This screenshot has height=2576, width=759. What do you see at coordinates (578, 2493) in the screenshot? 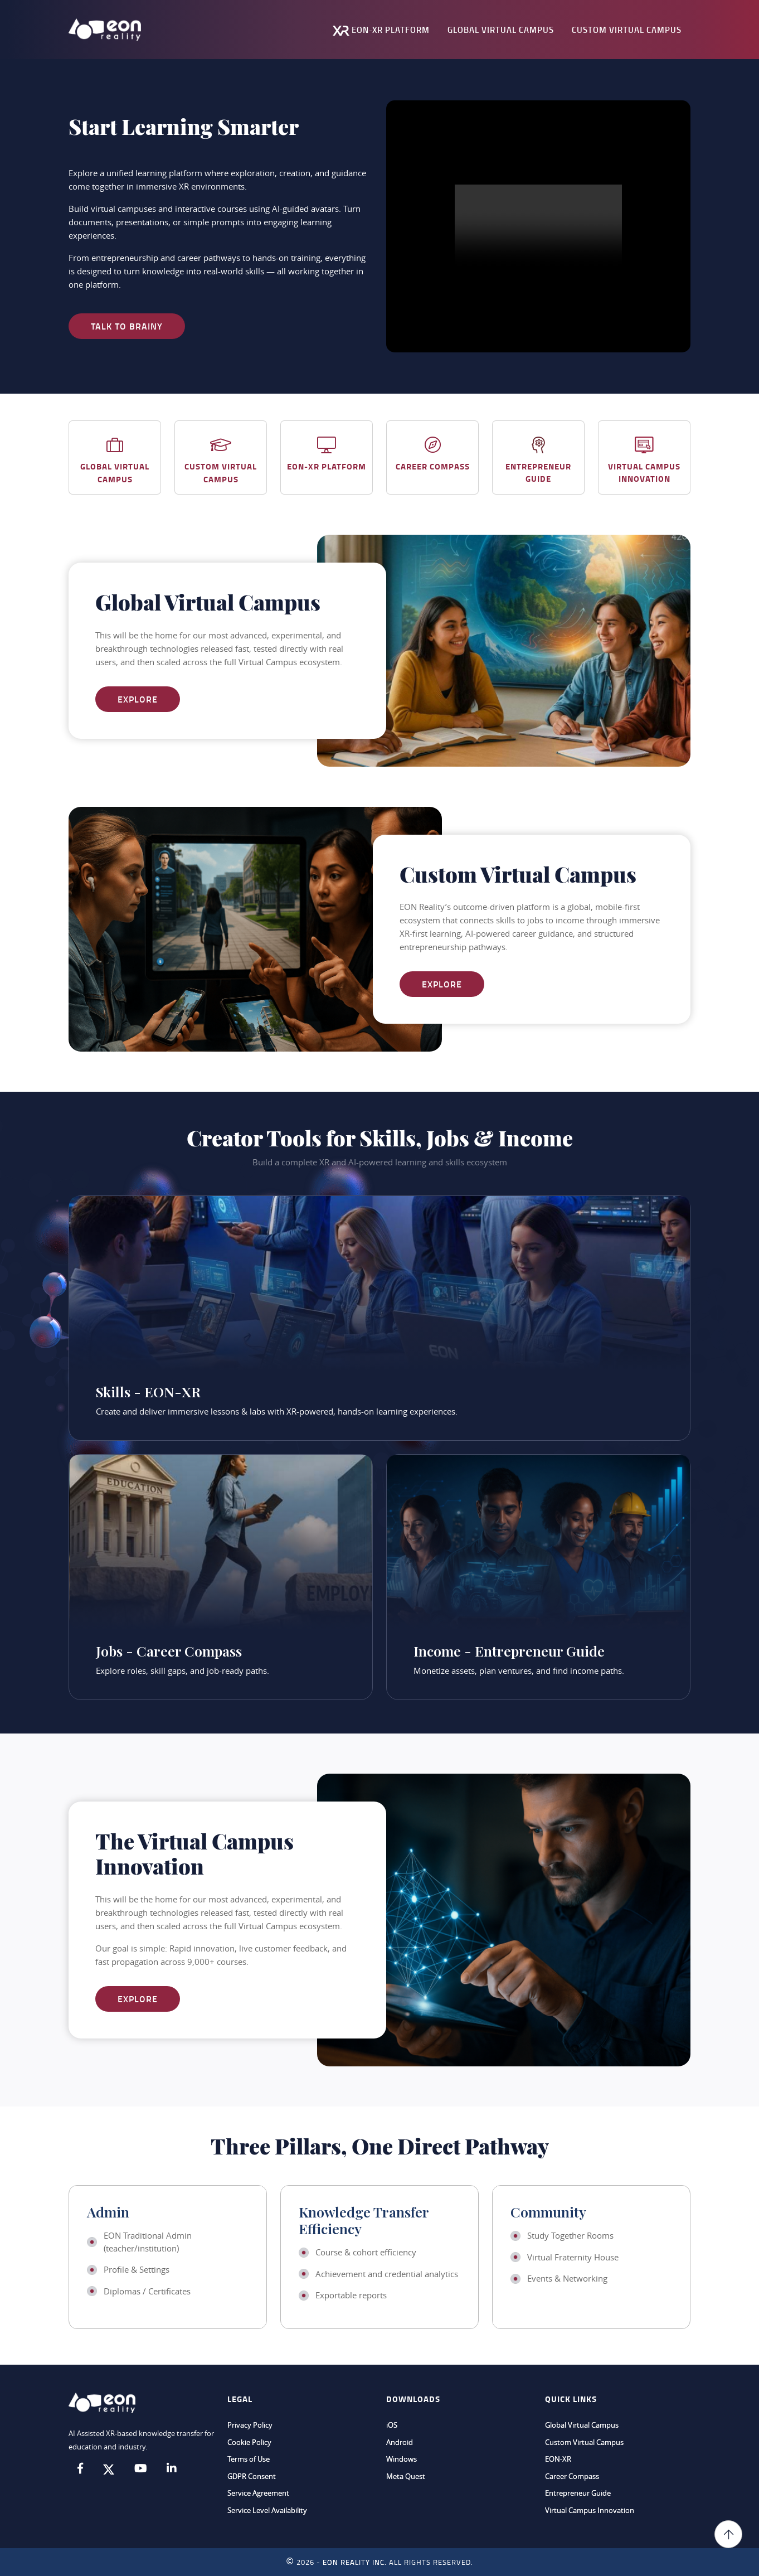
I see `Entrepreneur Guide` at bounding box center [578, 2493].